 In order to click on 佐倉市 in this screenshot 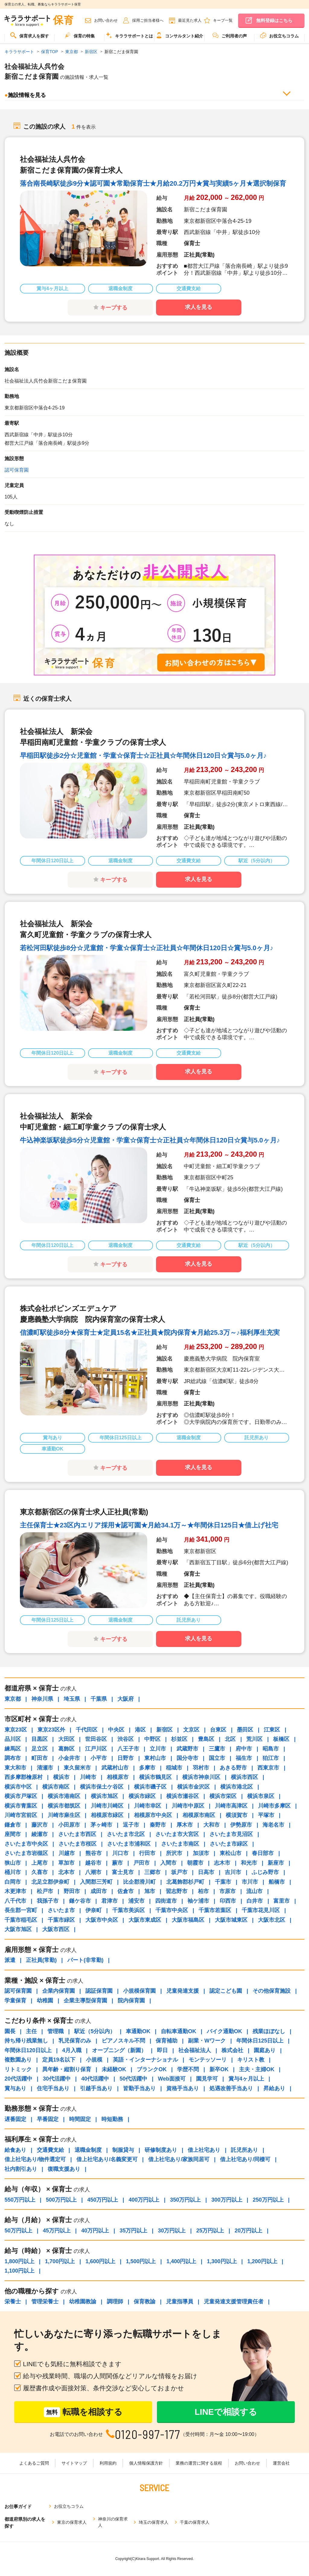, I will do `click(125, 1891)`.